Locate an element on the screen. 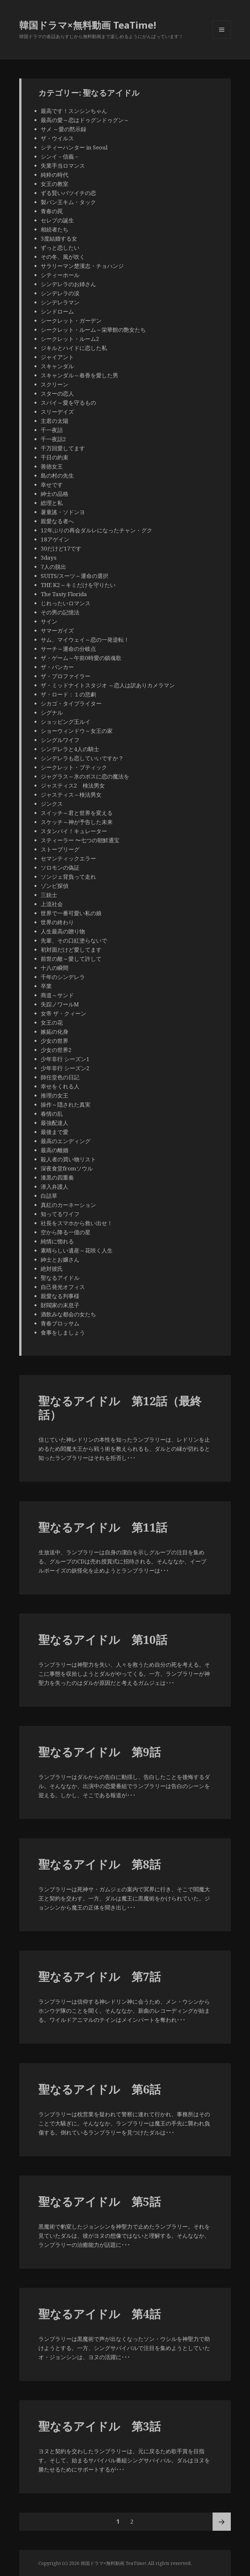  30だけど17です is located at coordinates (61, 548).